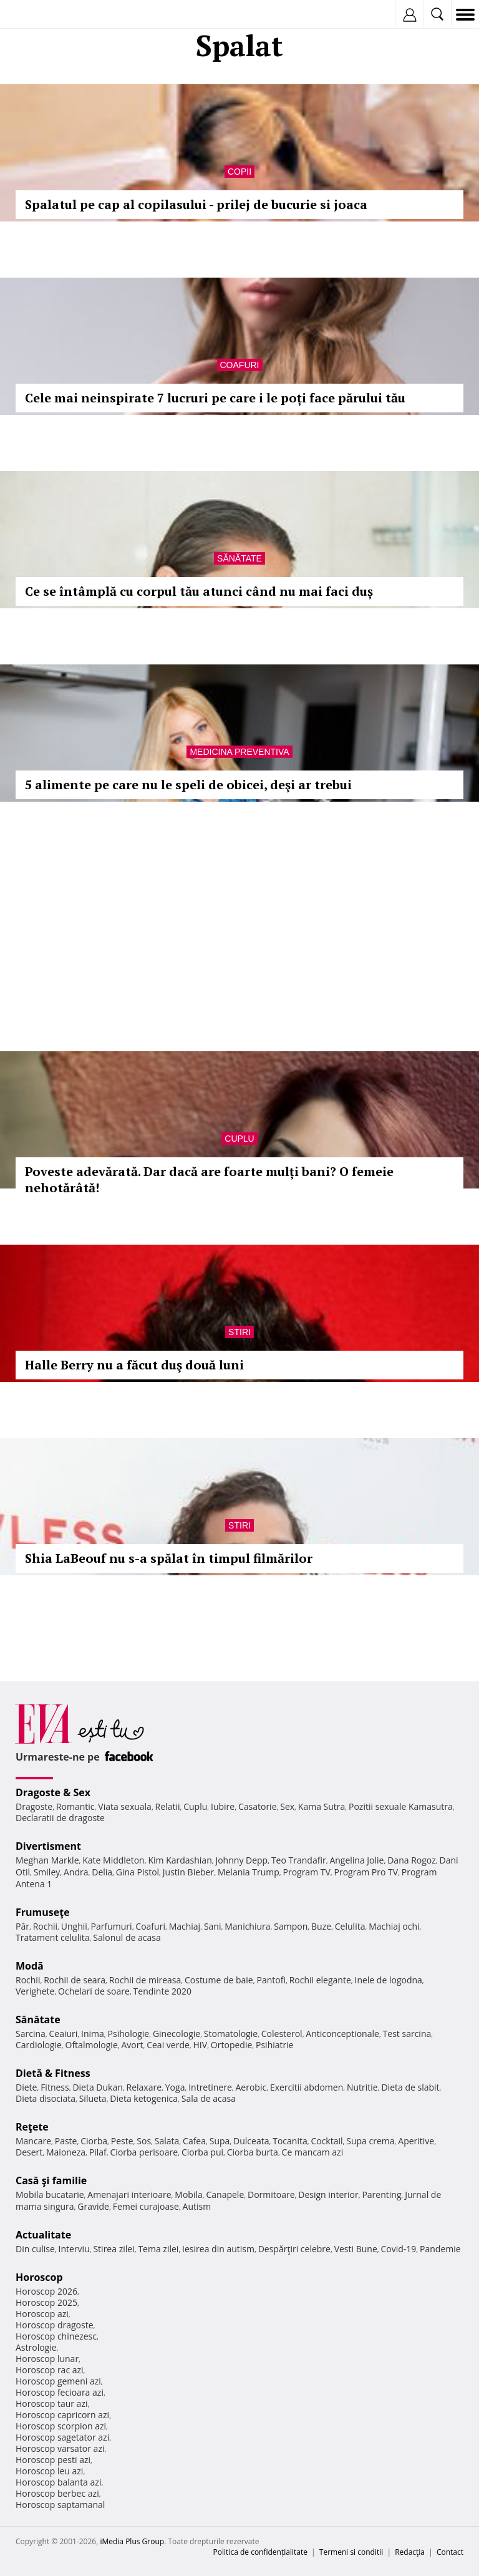  I want to click on Horoscop lunar, so click(47, 2359).